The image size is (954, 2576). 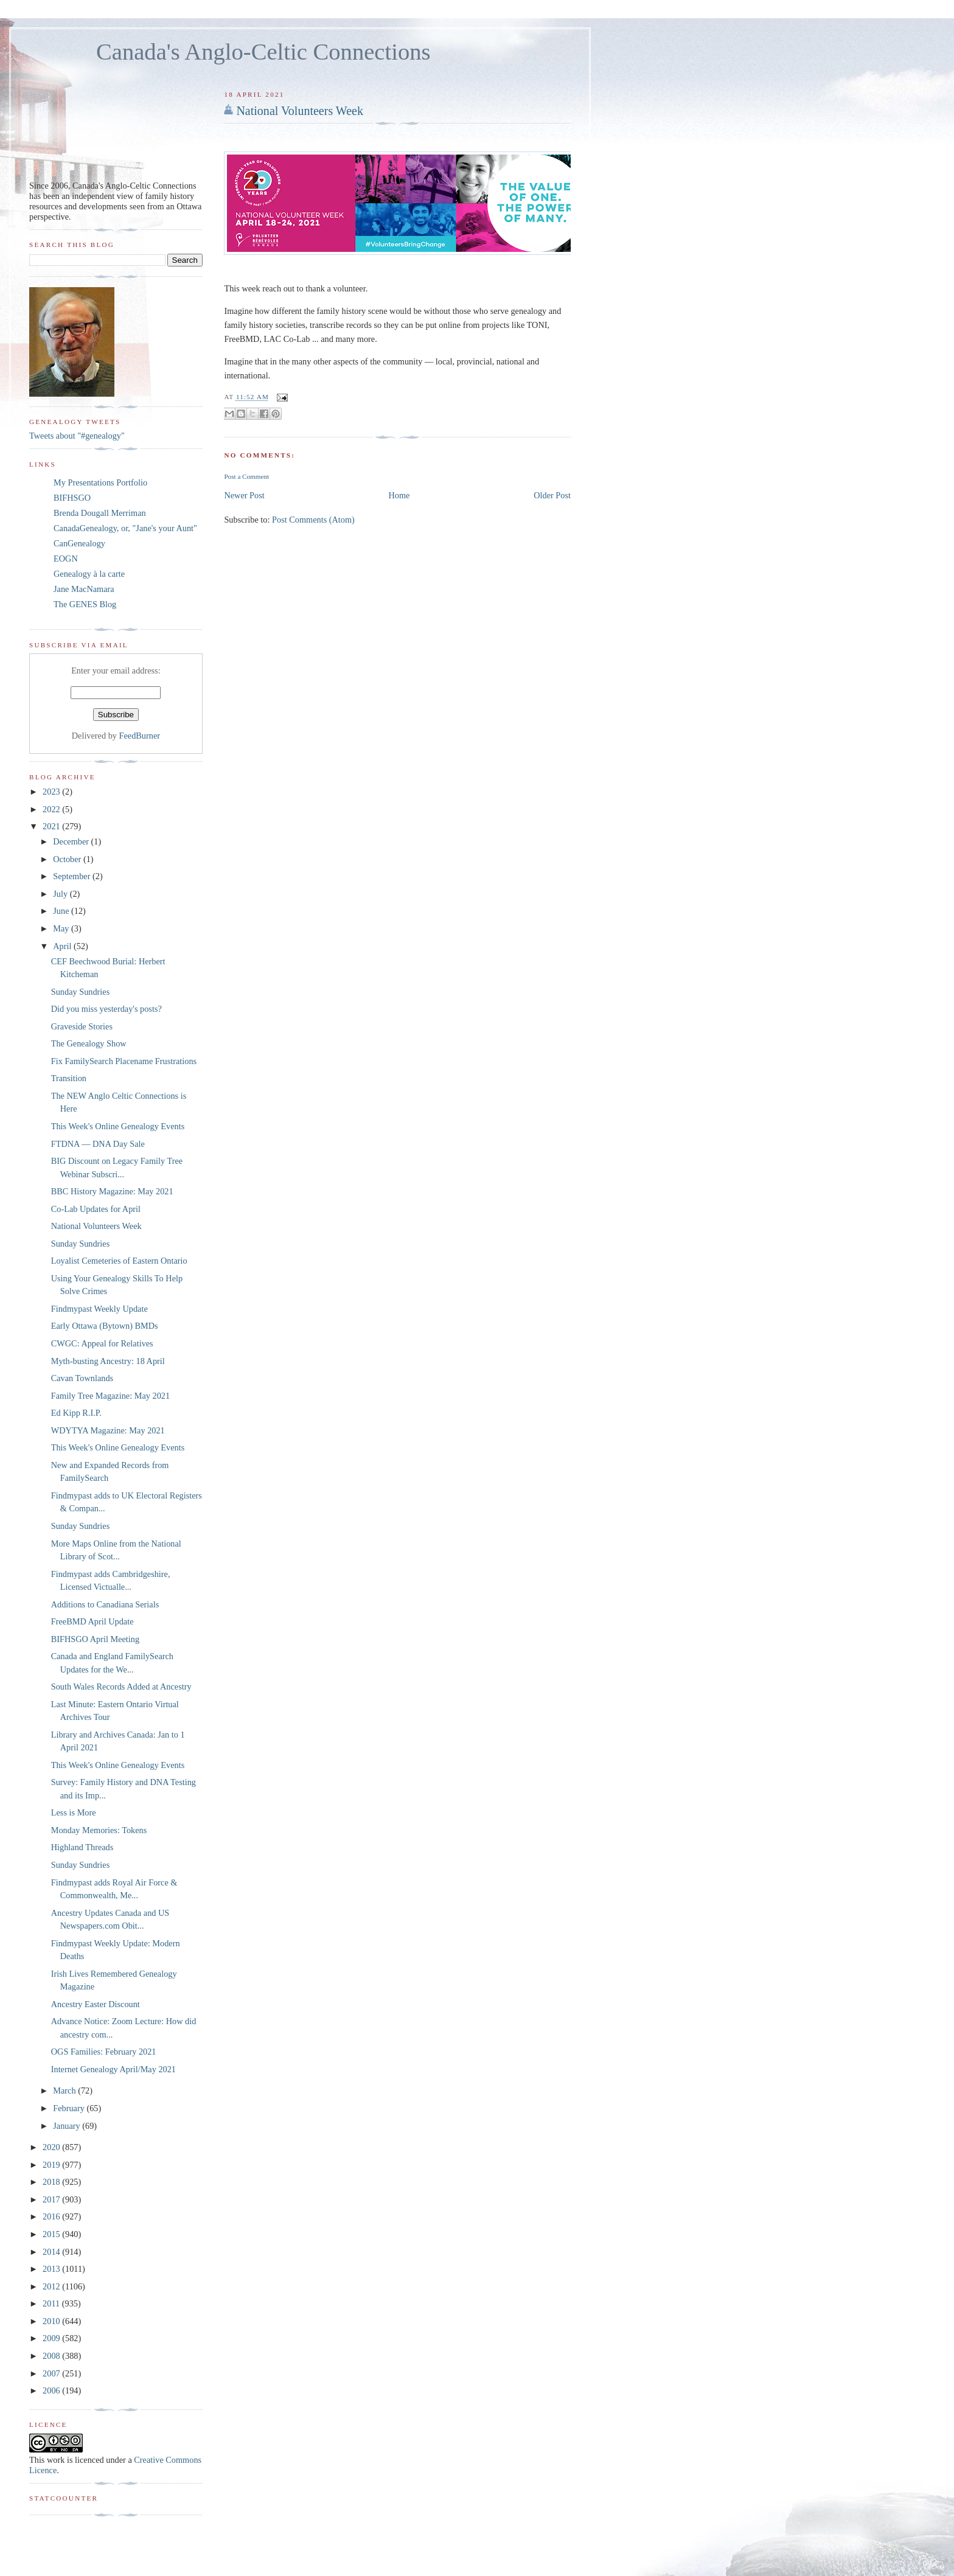 What do you see at coordinates (96, 1209) in the screenshot?
I see `Co-Lab Updates for April` at bounding box center [96, 1209].